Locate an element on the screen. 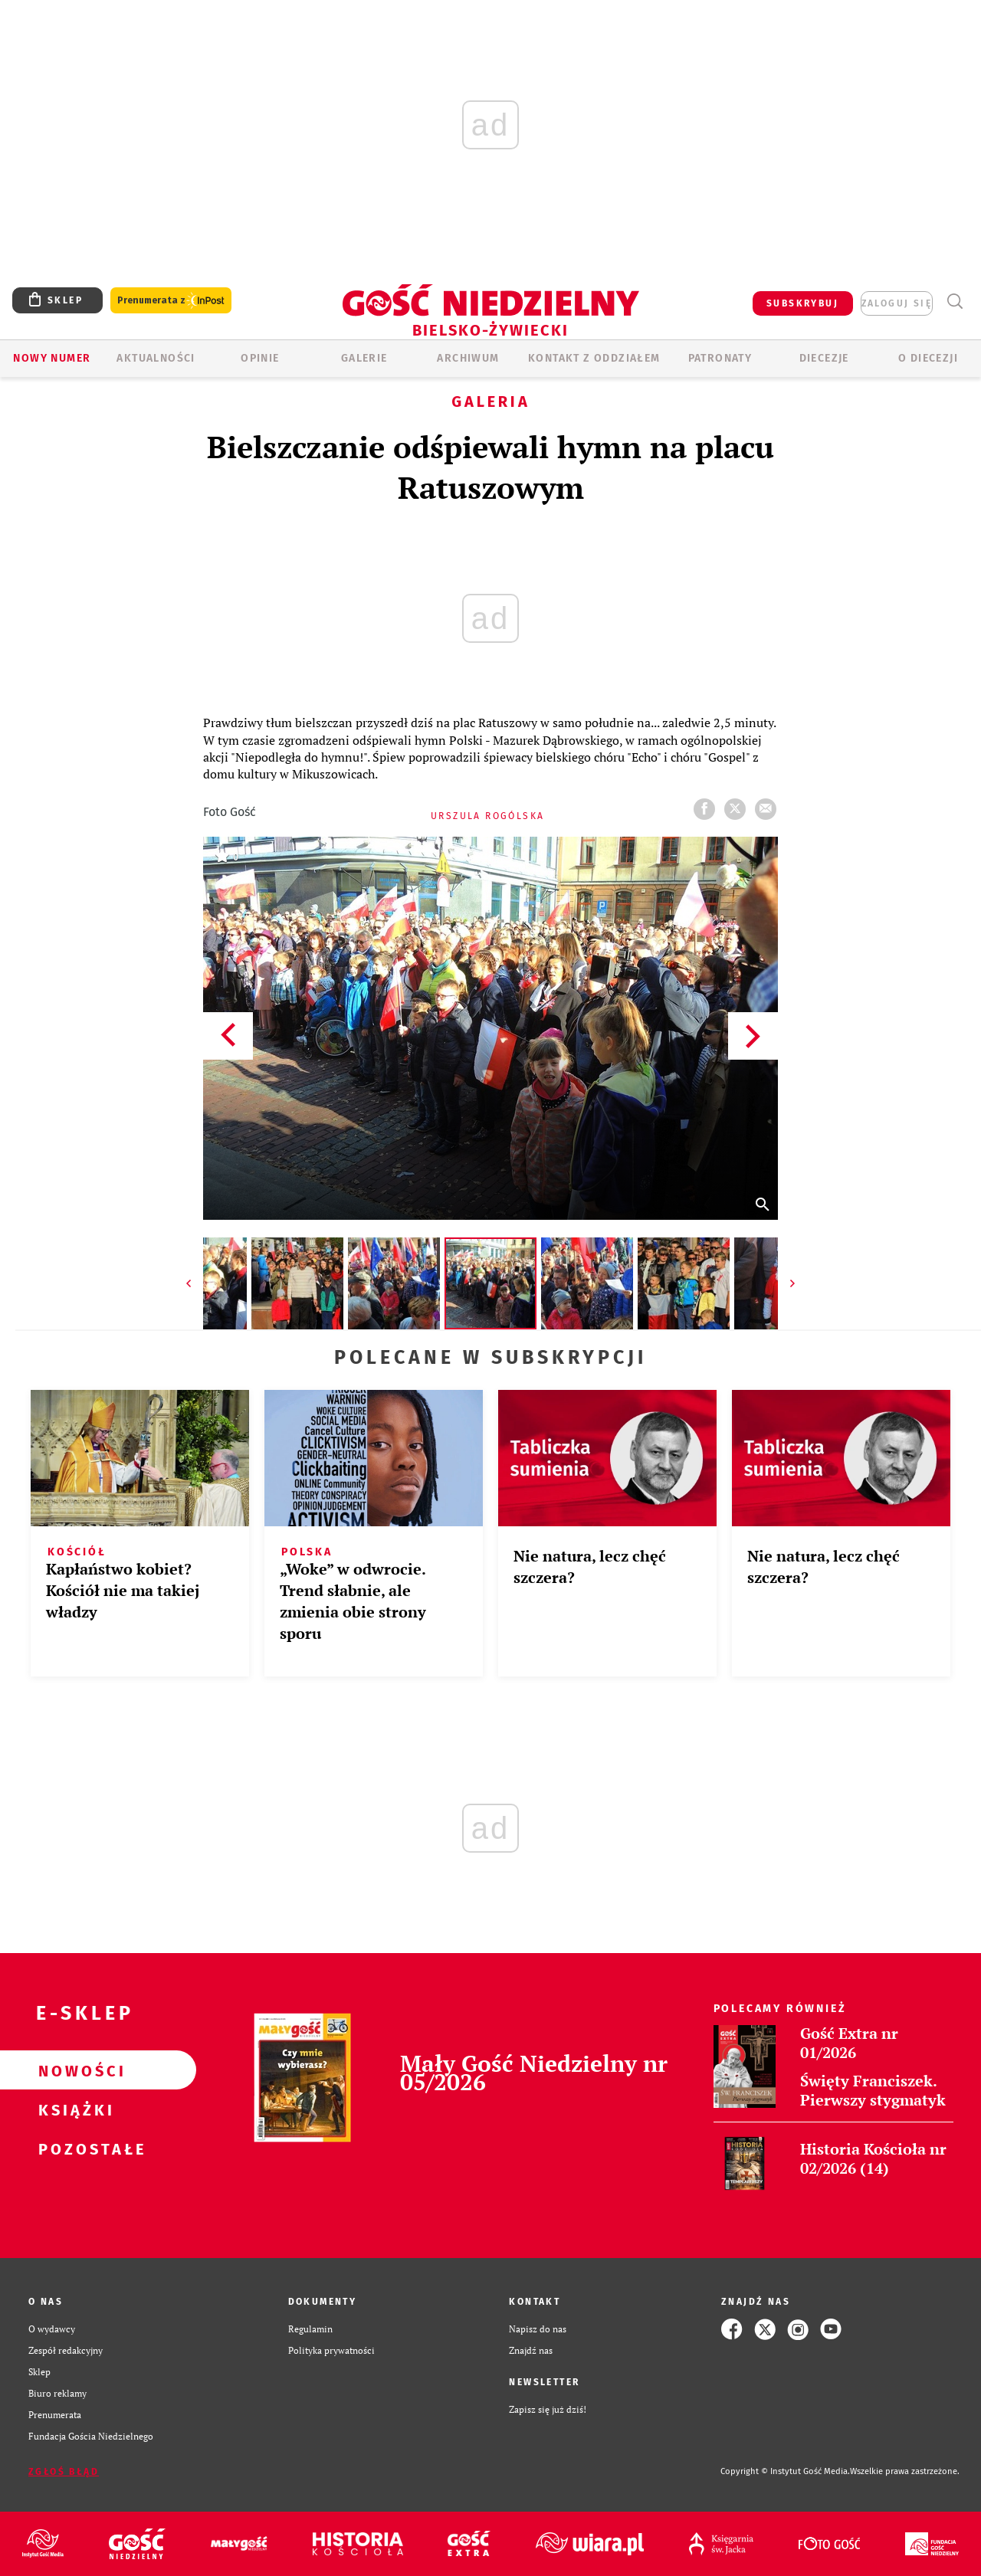 The height and width of the screenshot is (2576, 981). Nowości is located at coordinates (73, 2070).